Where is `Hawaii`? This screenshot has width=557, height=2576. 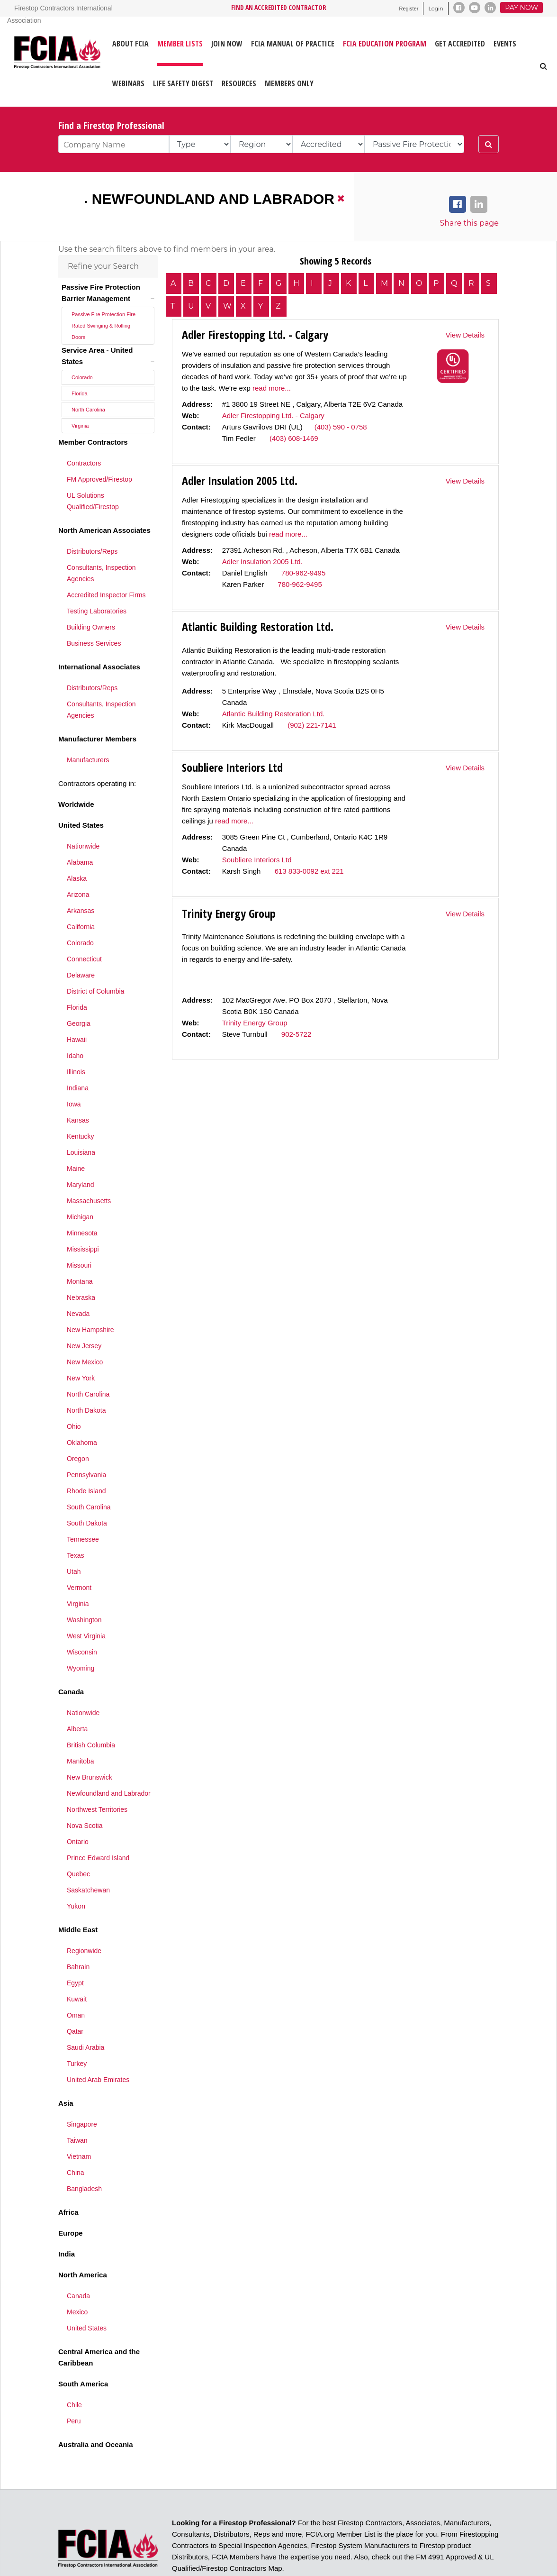 Hawaii is located at coordinates (77, 1008).